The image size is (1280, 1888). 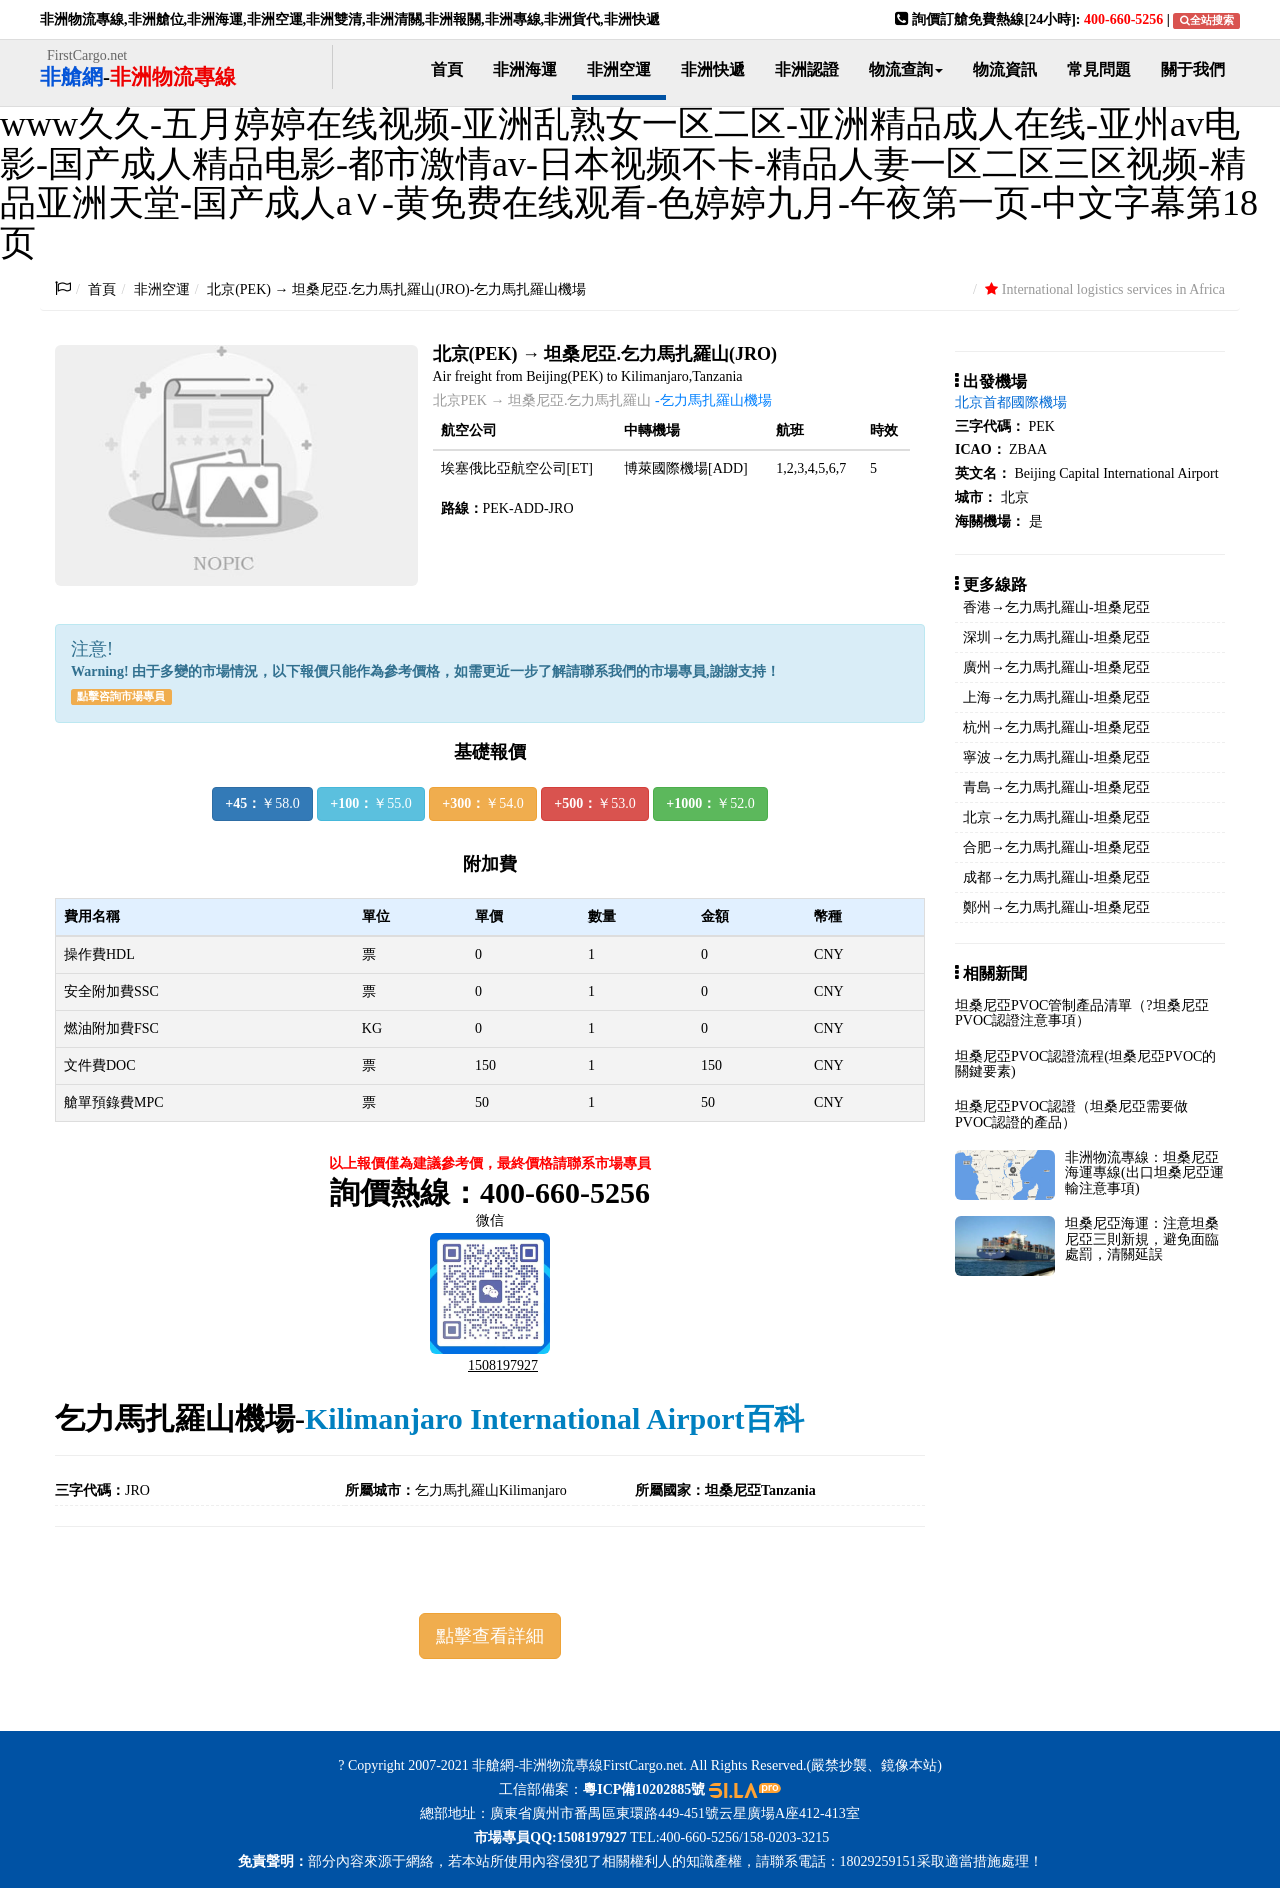 I want to click on 寧波→乞力馬扎羅山-坦桑尼亞, so click(x=1056, y=757).